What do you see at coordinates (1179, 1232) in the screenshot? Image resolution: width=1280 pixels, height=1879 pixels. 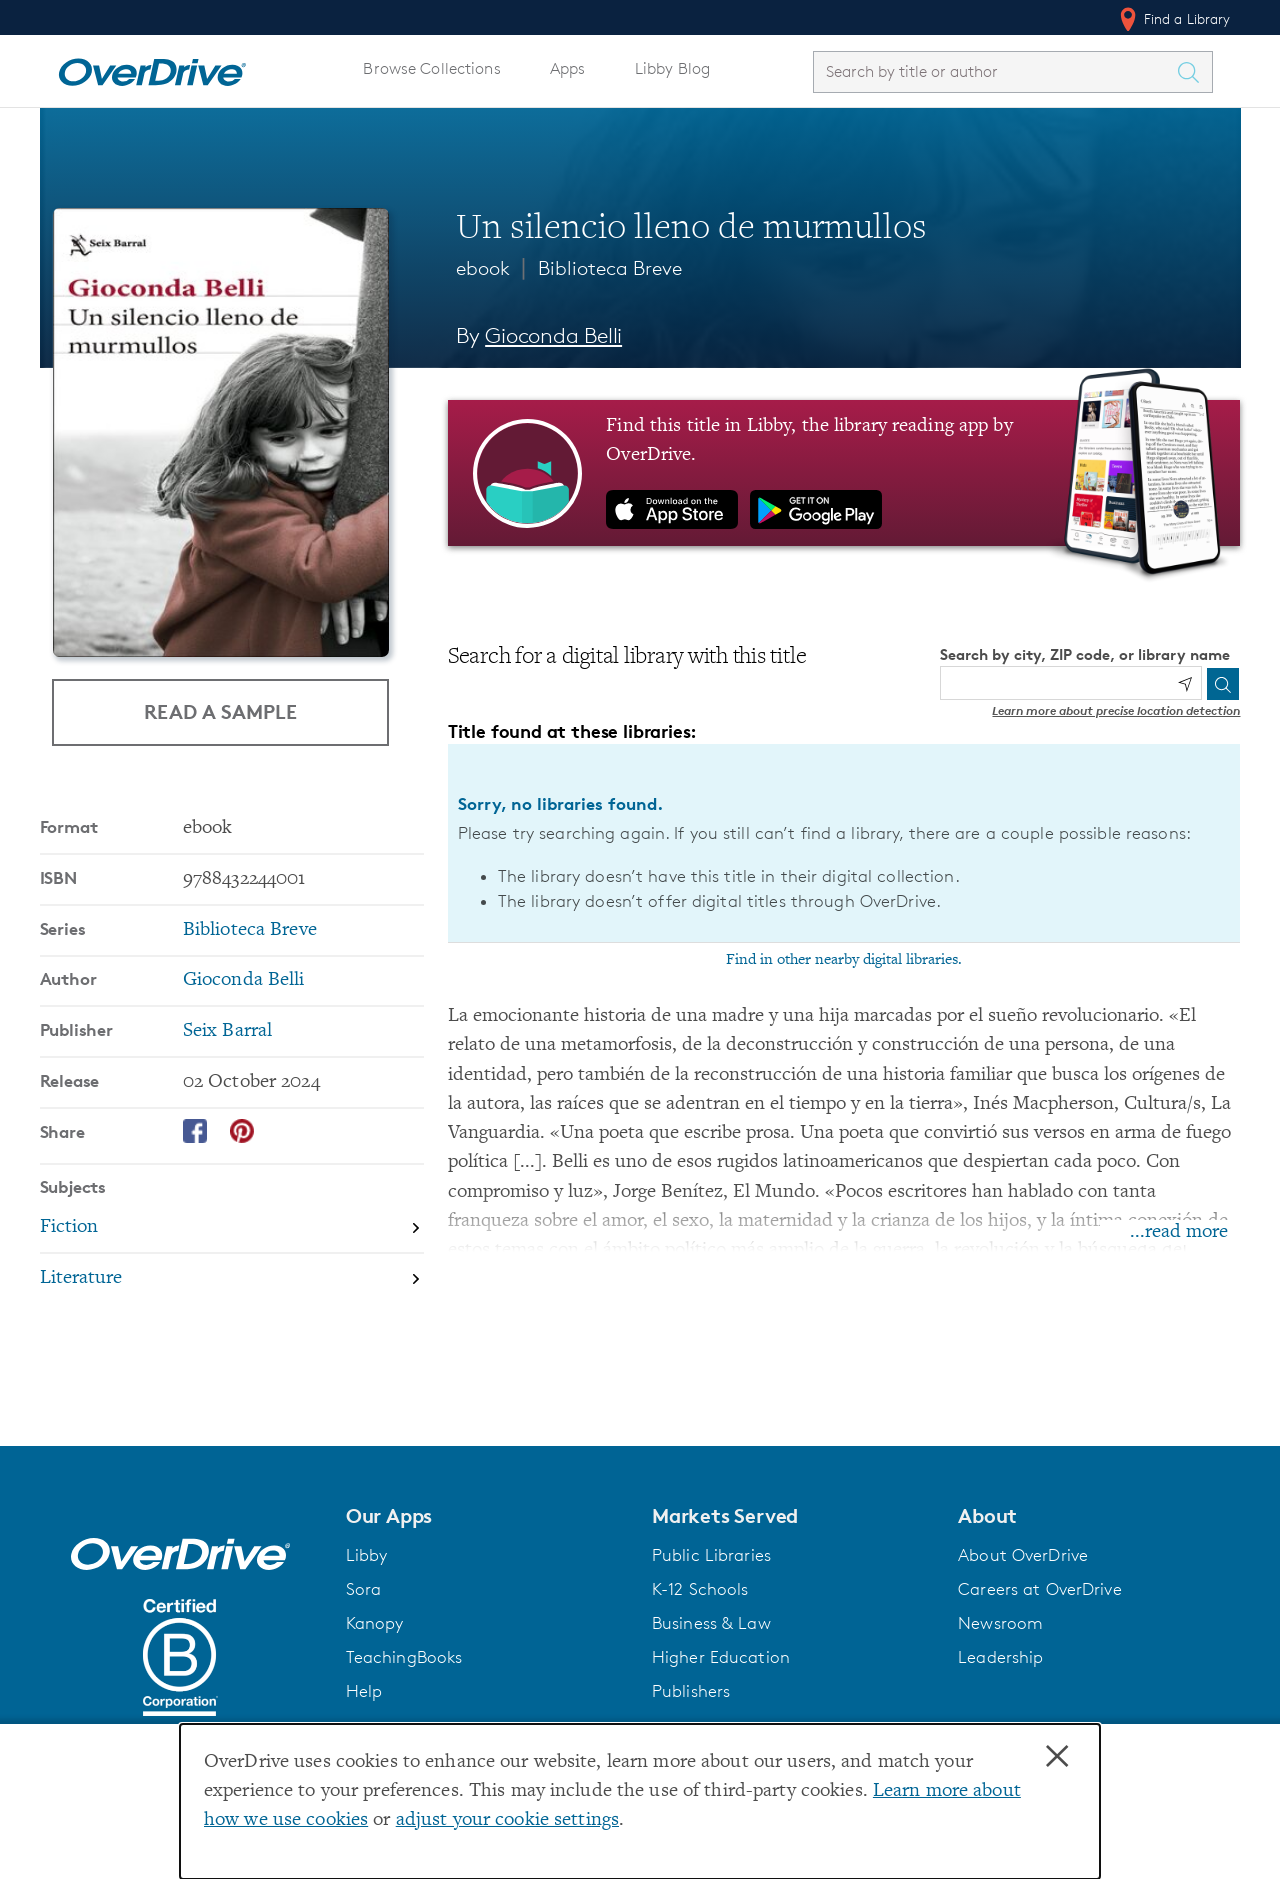 I see `...read more` at bounding box center [1179, 1232].